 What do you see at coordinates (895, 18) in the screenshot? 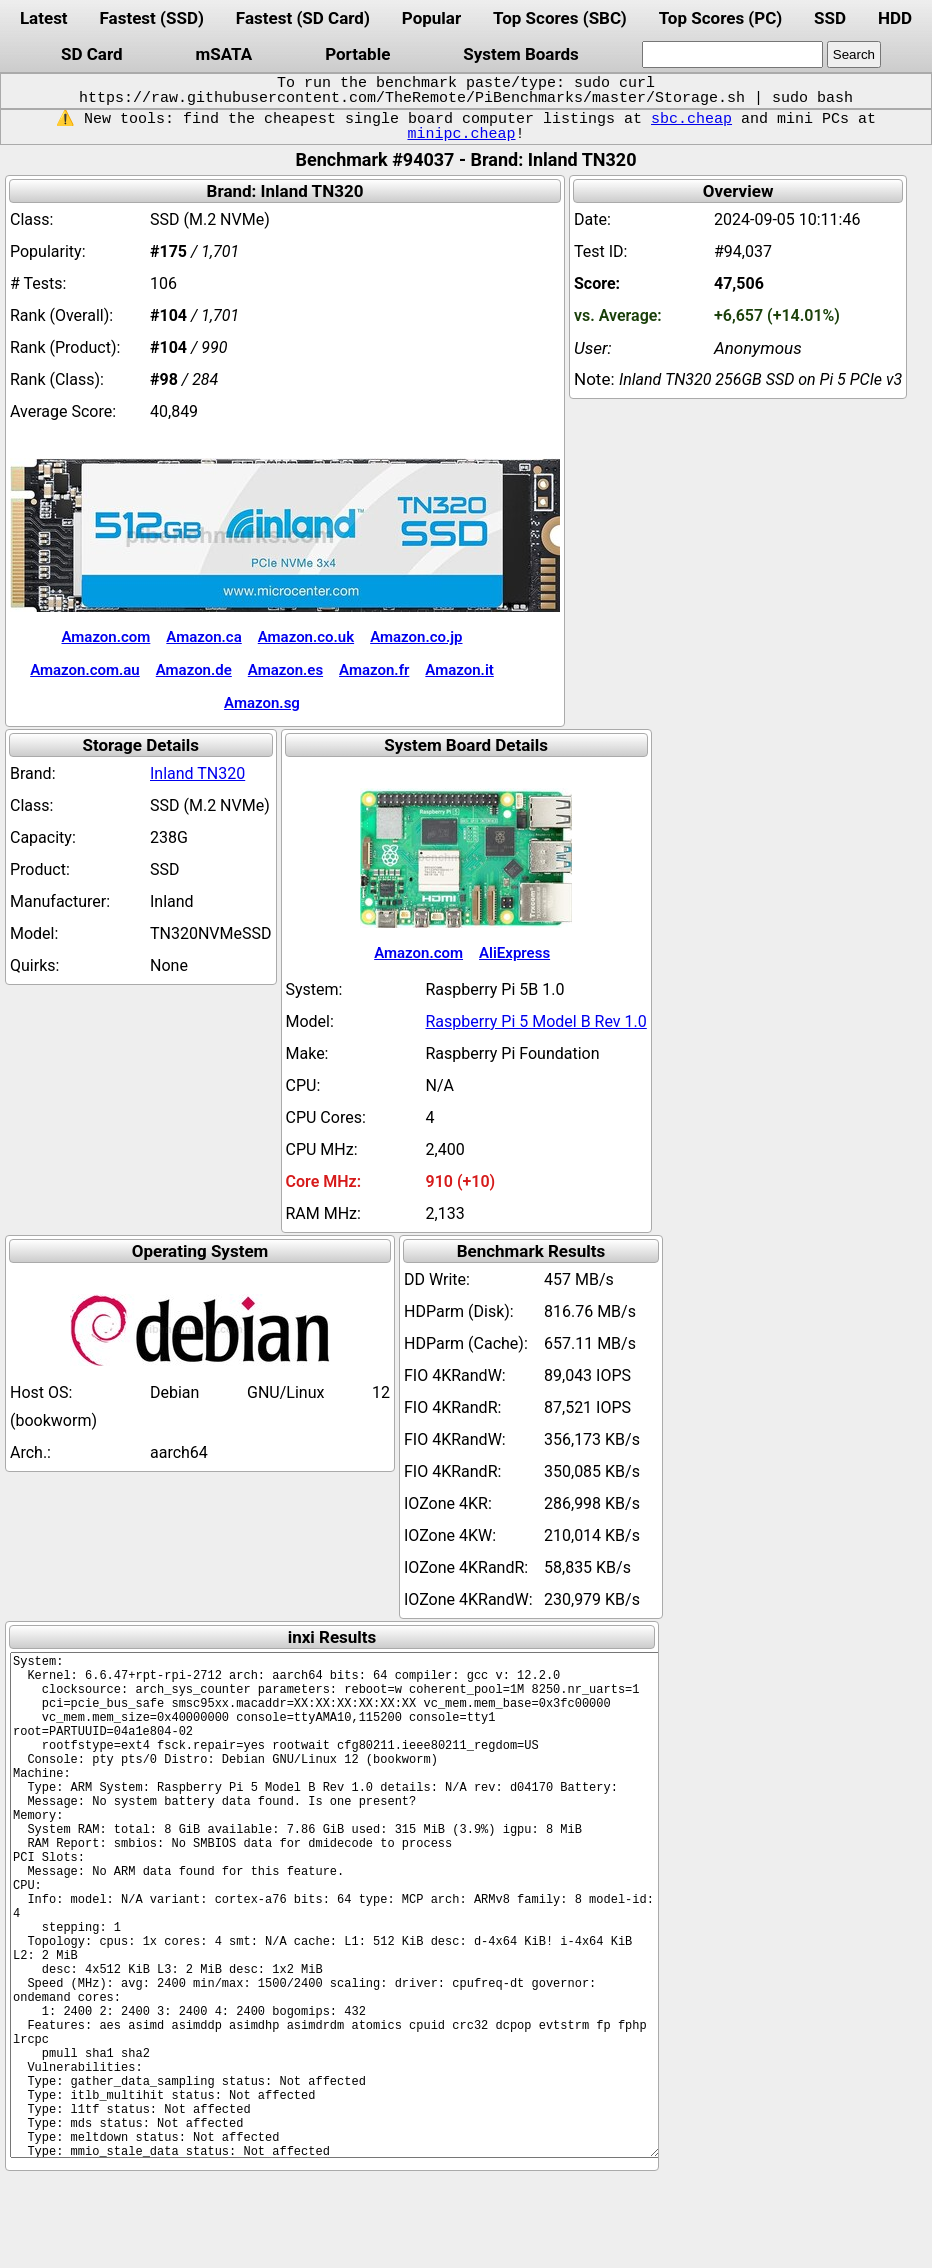
I see `HDD` at bounding box center [895, 18].